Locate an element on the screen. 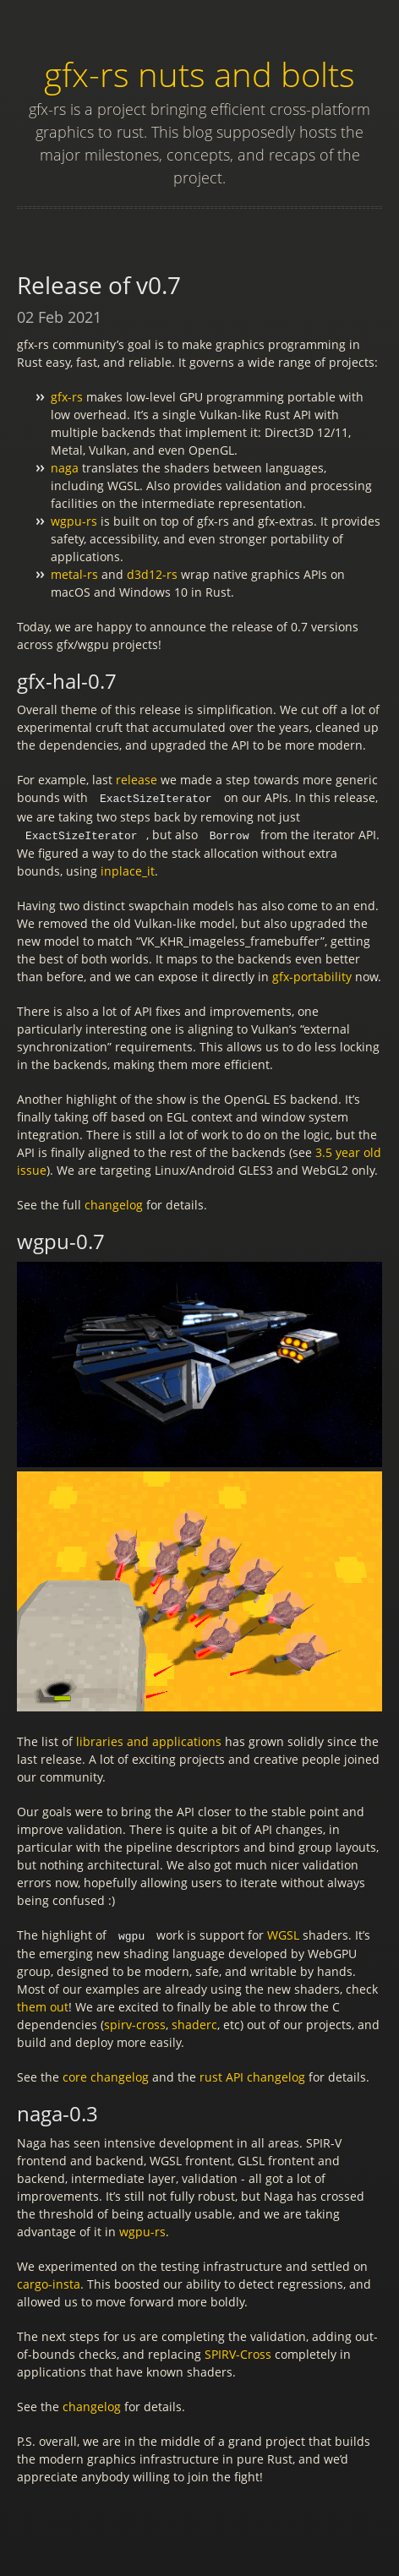 This screenshot has width=399, height=2576. spirv-cross is located at coordinates (135, 2022).